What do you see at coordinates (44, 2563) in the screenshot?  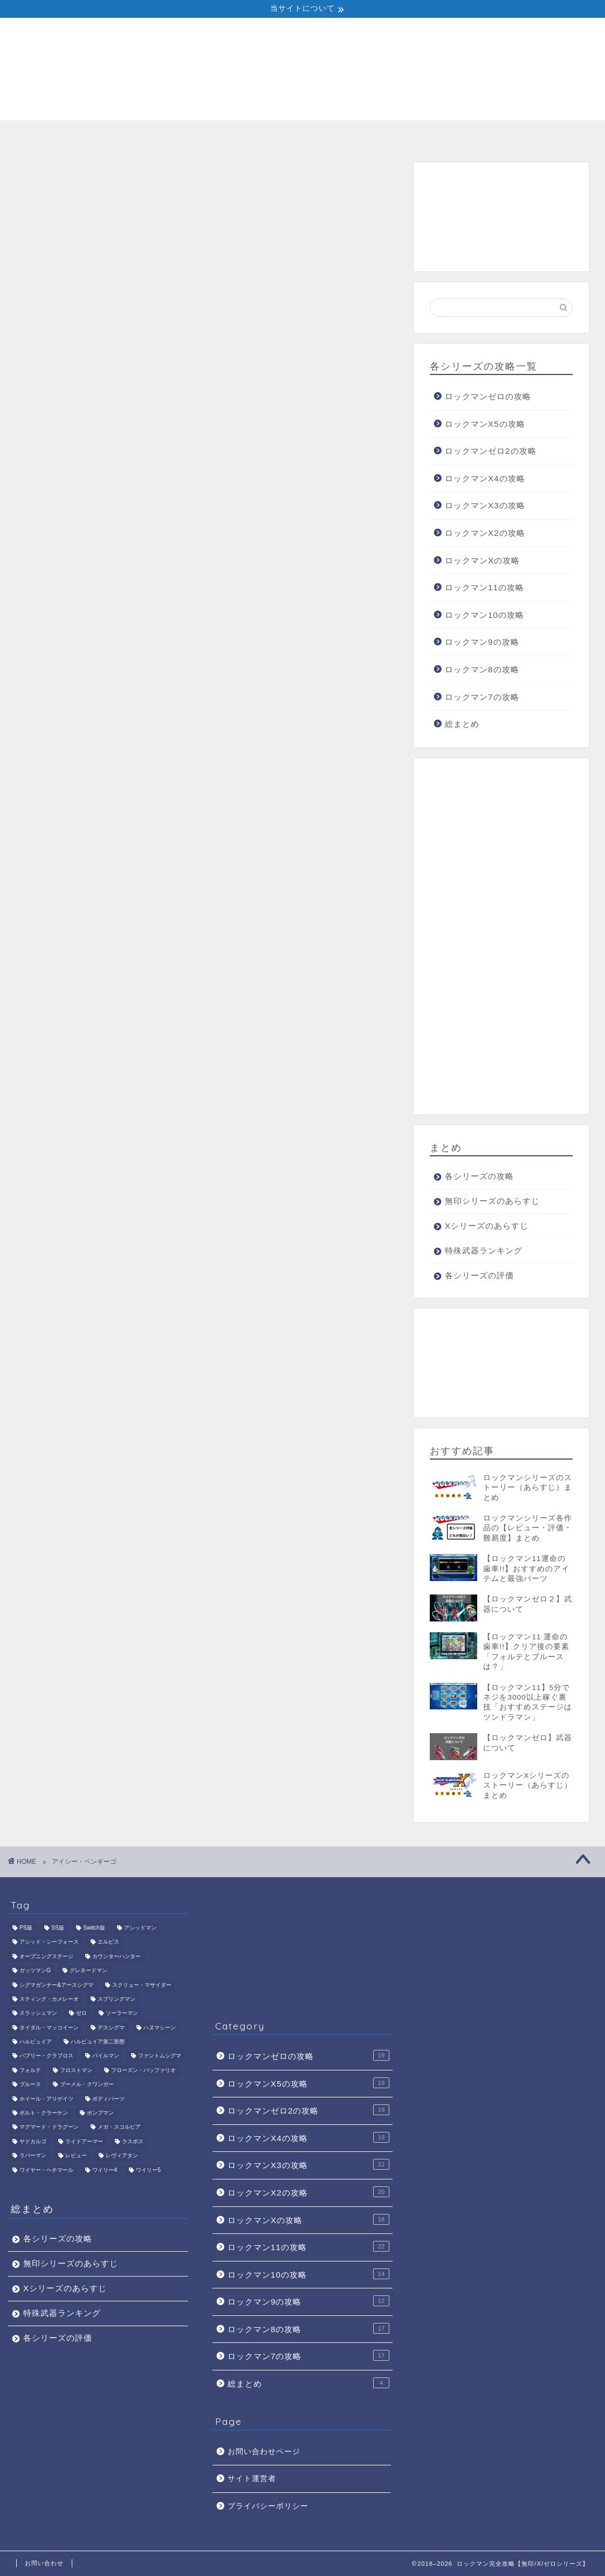 I see `お問い合わせ` at bounding box center [44, 2563].